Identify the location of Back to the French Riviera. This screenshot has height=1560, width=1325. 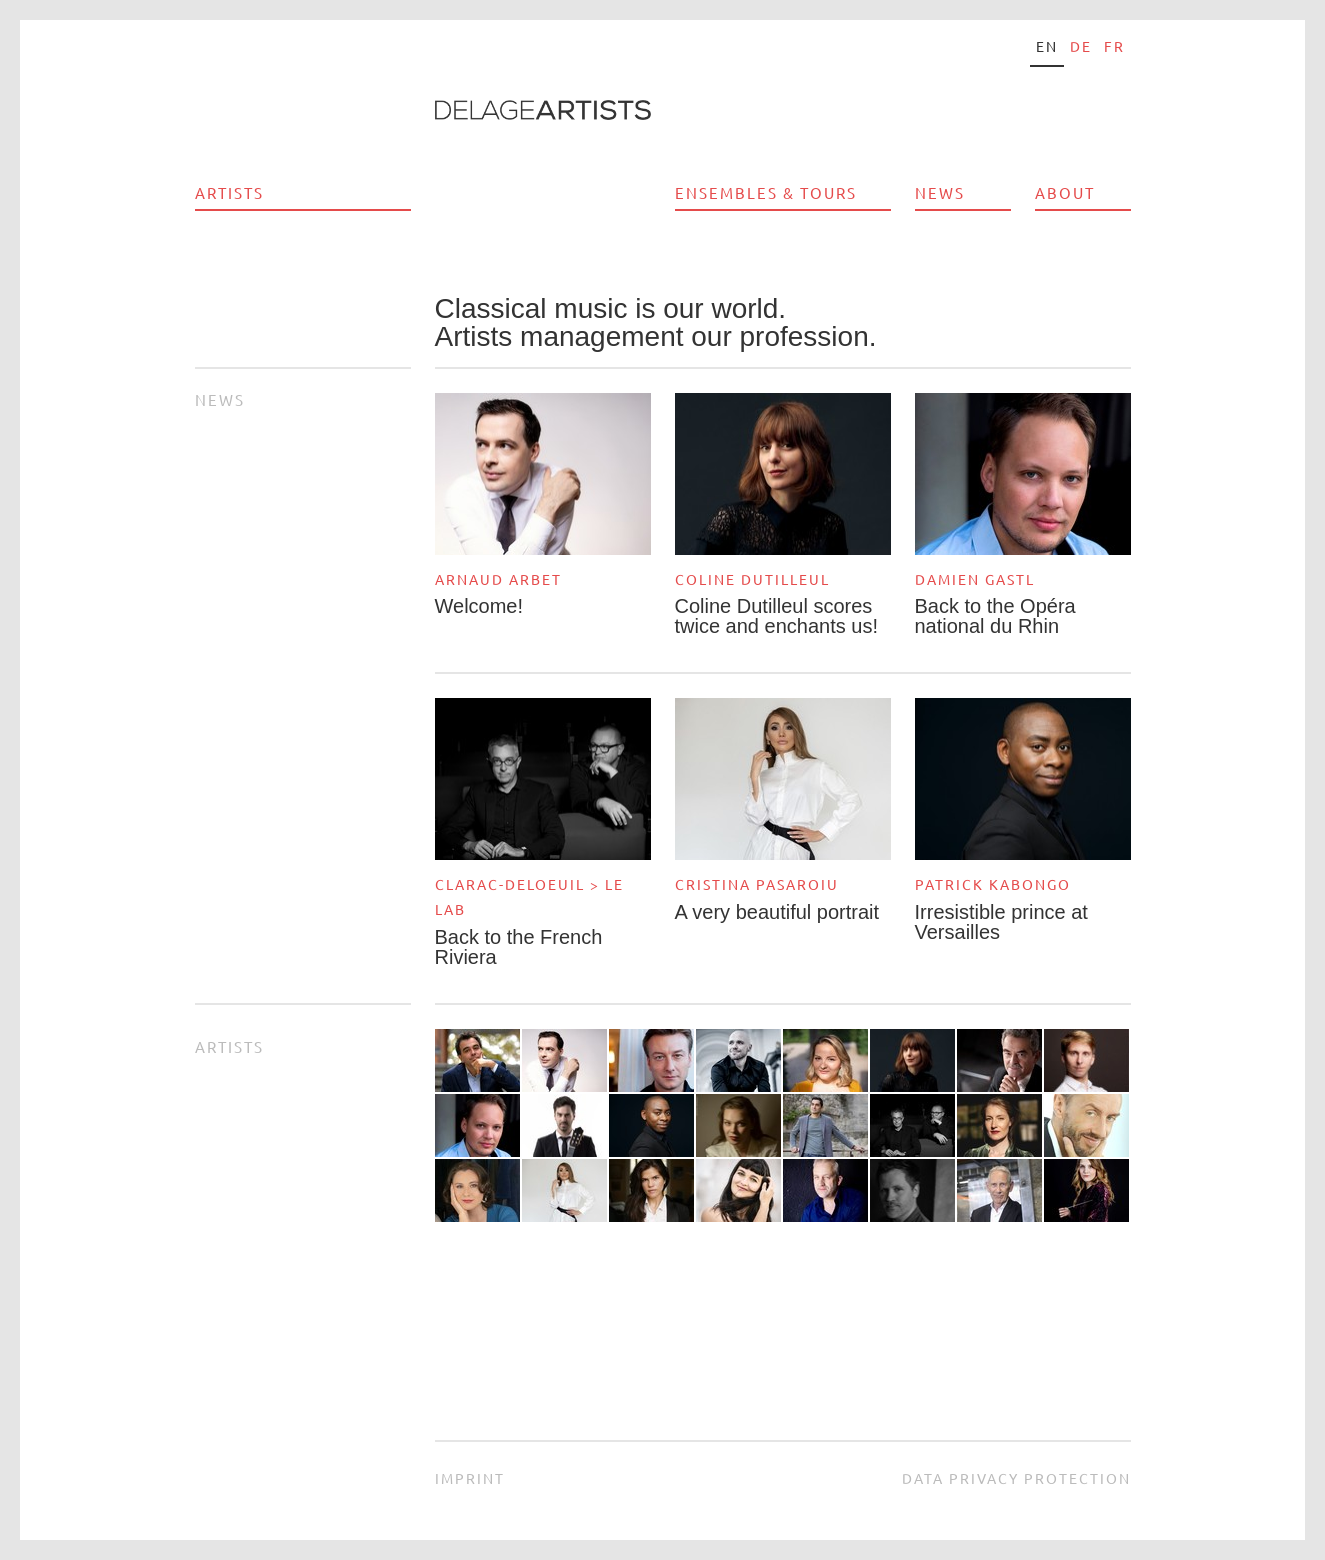
(519, 947).